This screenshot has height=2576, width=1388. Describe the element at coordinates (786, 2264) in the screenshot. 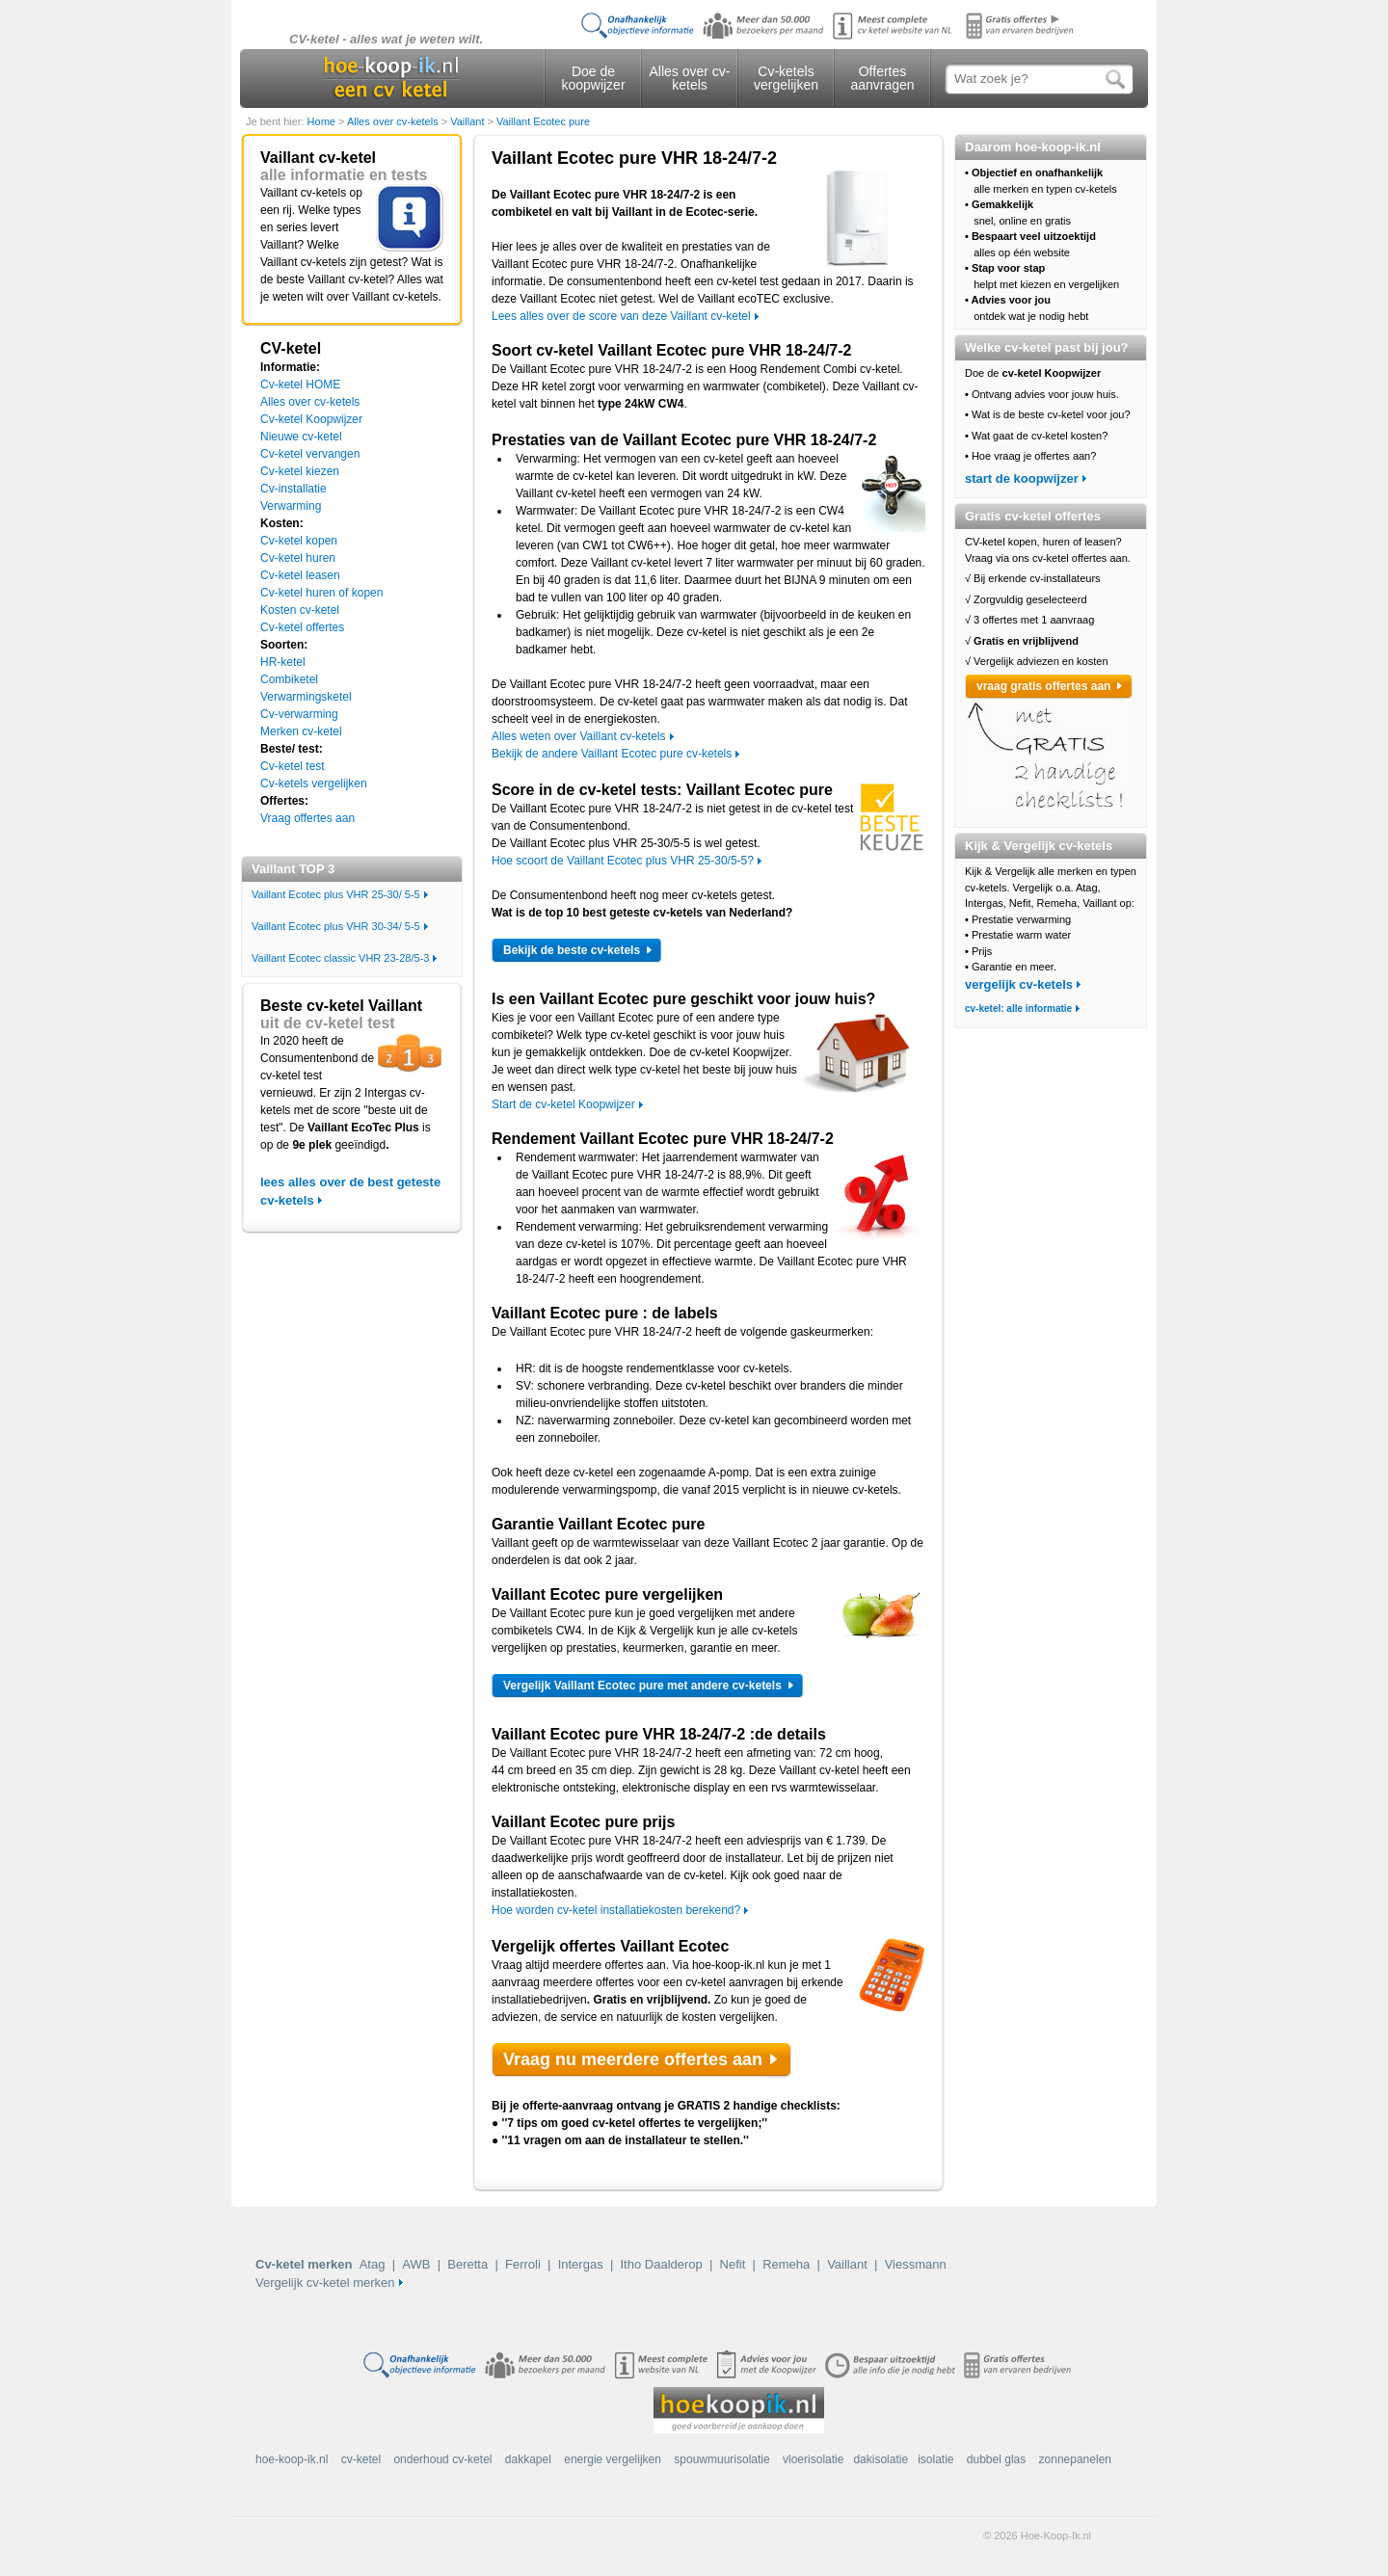

I see `Remeha` at that location.